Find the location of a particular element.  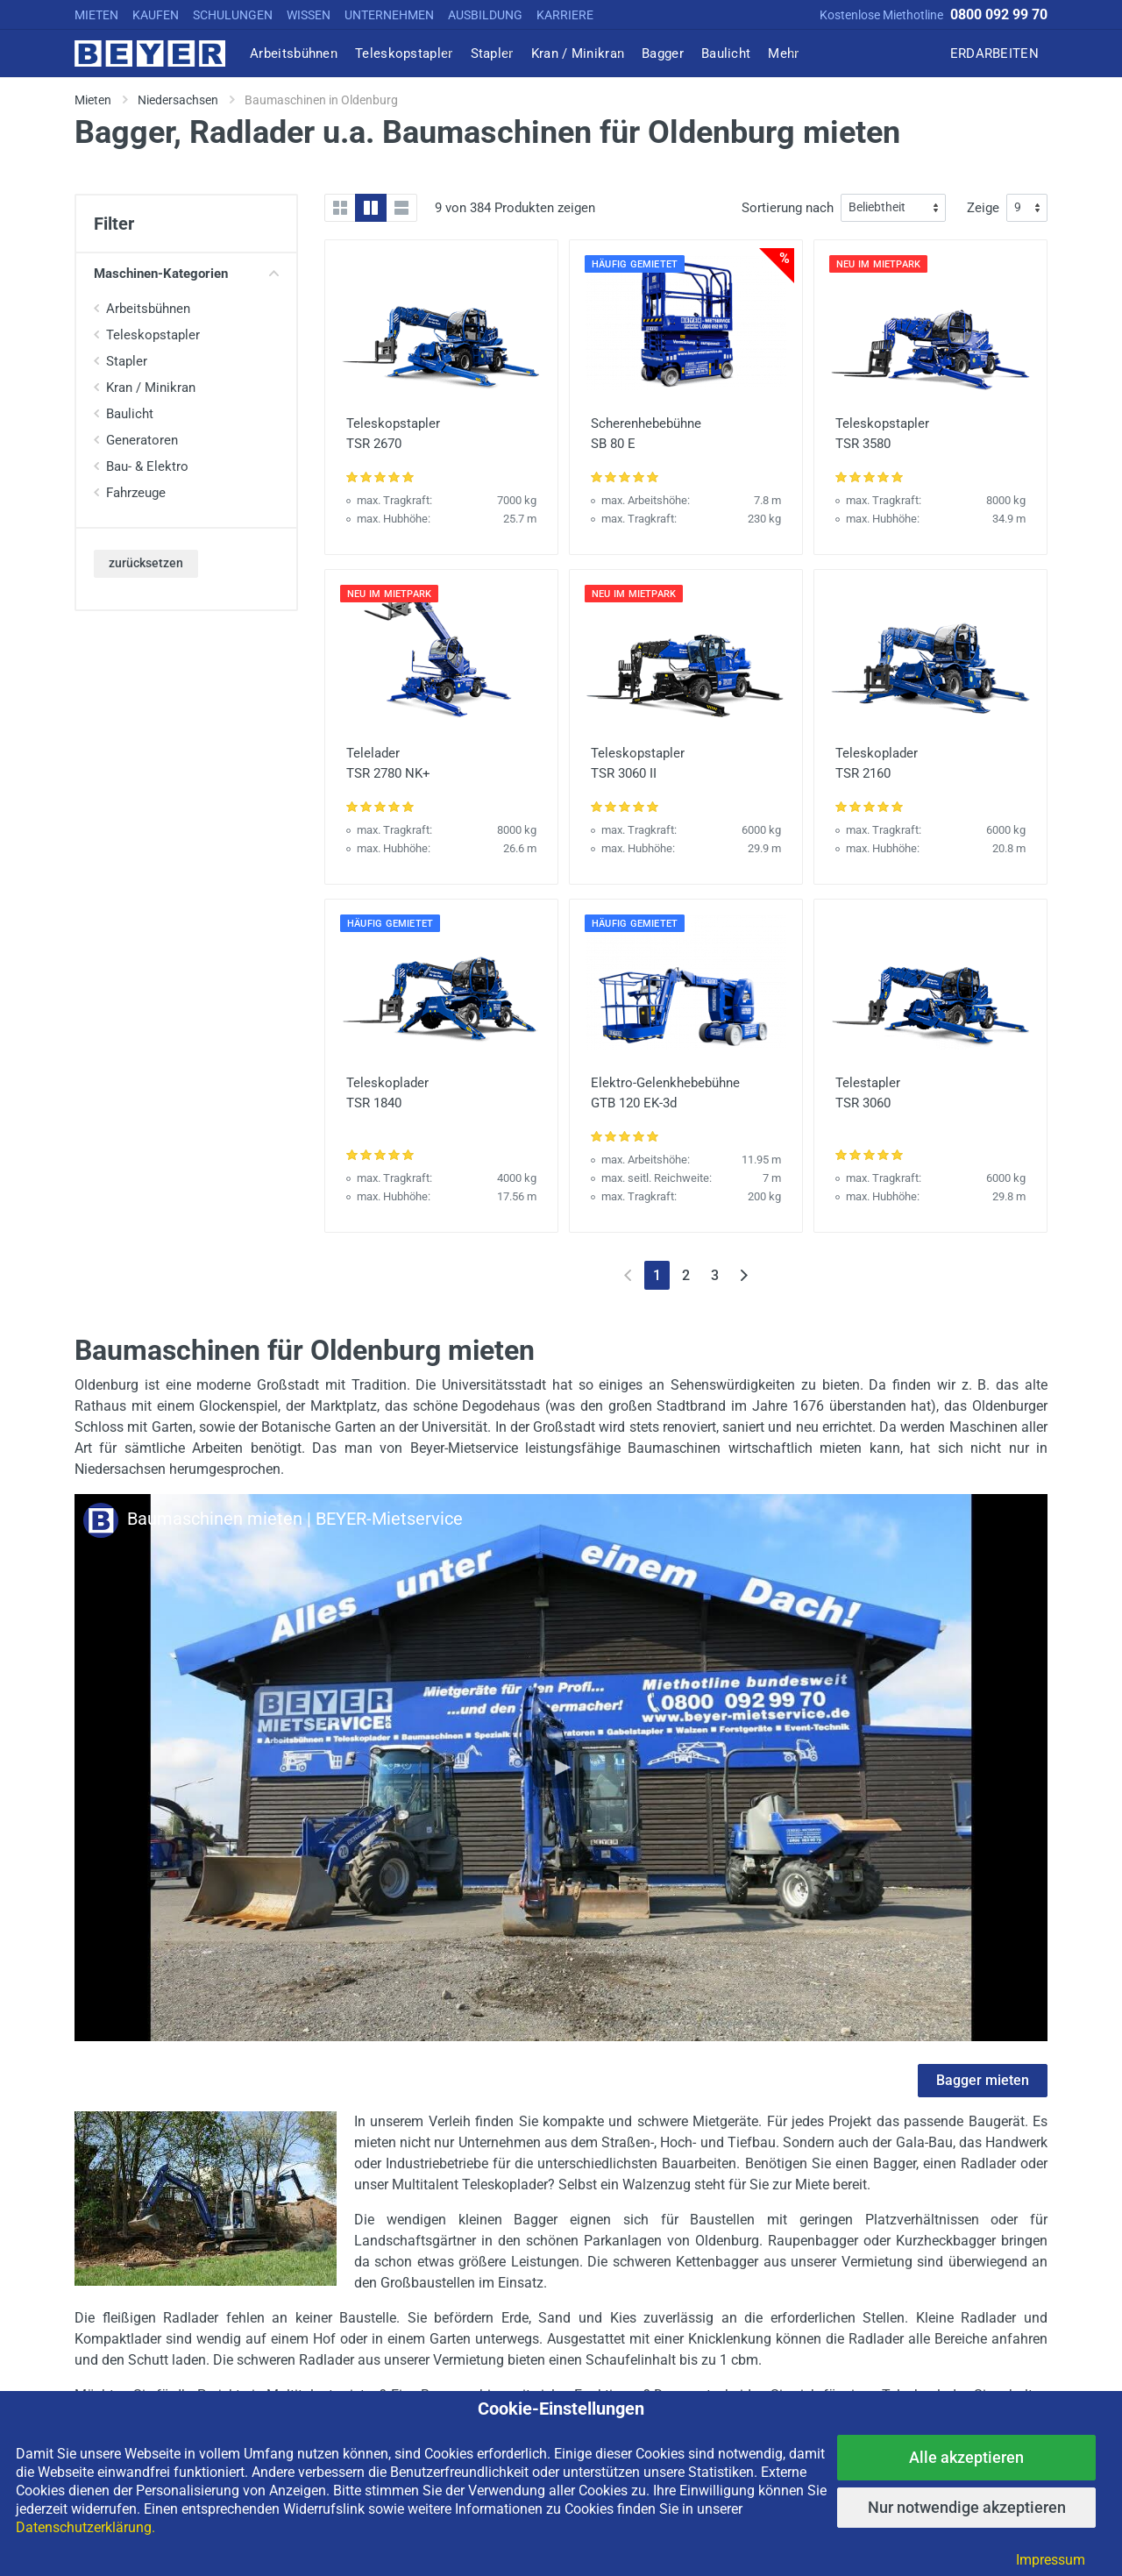

Arbeitsbühnen is located at coordinates (148, 309).